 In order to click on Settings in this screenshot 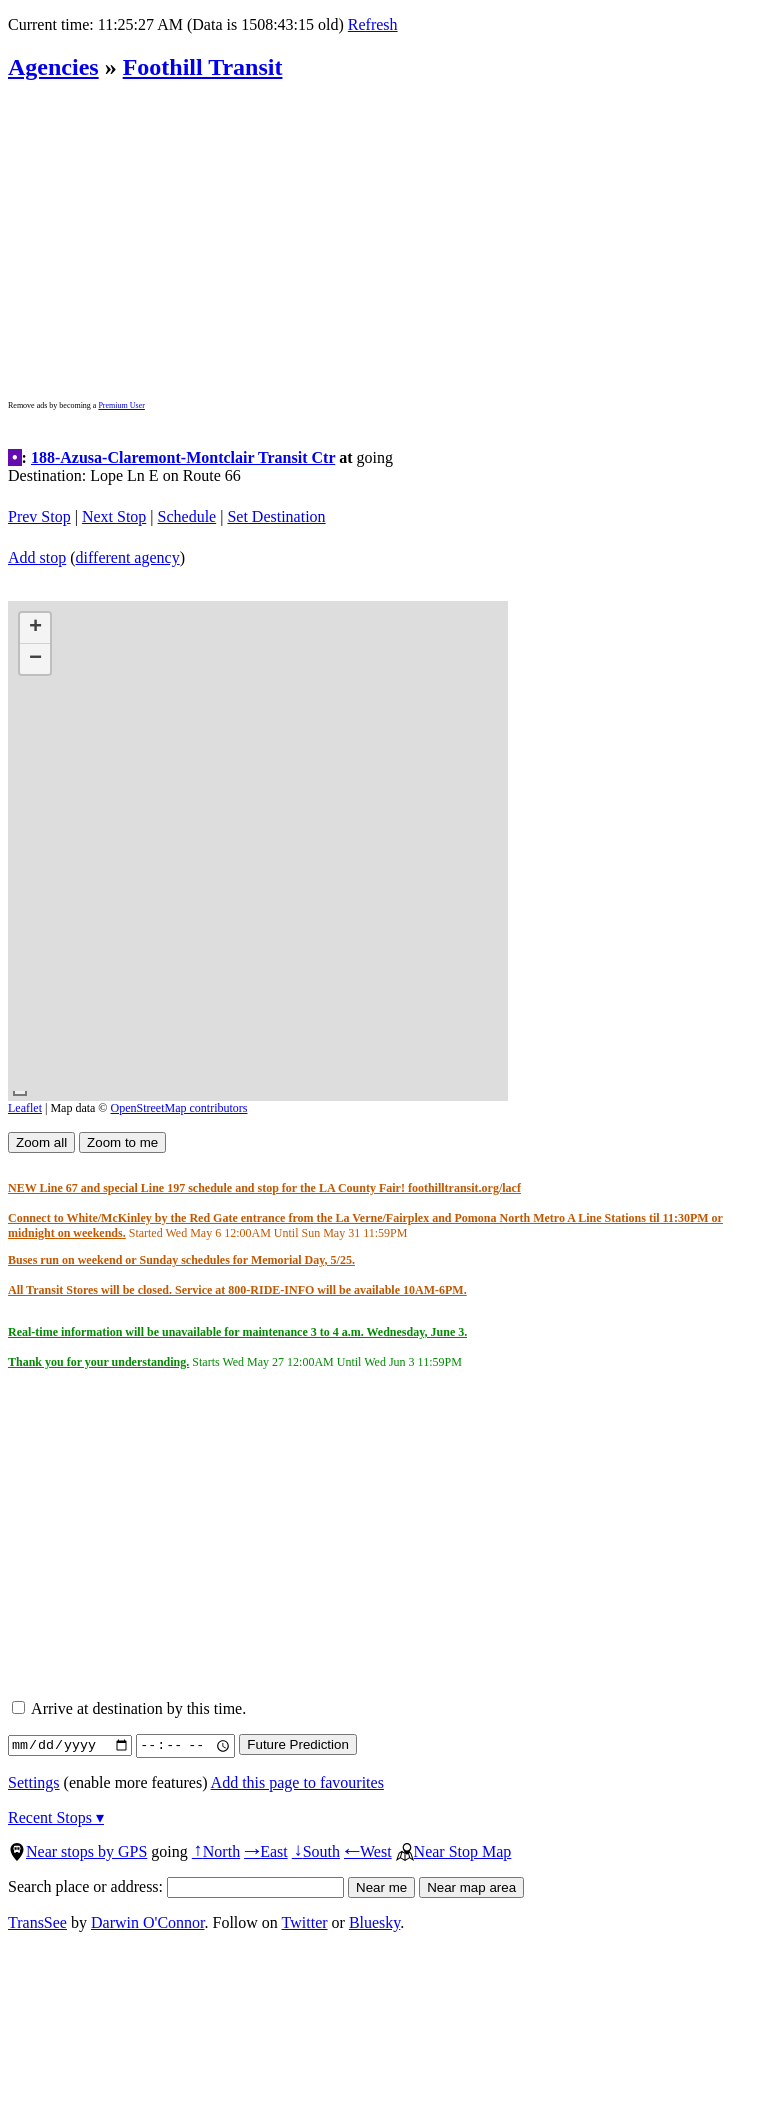, I will do `click(34, 1782)`.